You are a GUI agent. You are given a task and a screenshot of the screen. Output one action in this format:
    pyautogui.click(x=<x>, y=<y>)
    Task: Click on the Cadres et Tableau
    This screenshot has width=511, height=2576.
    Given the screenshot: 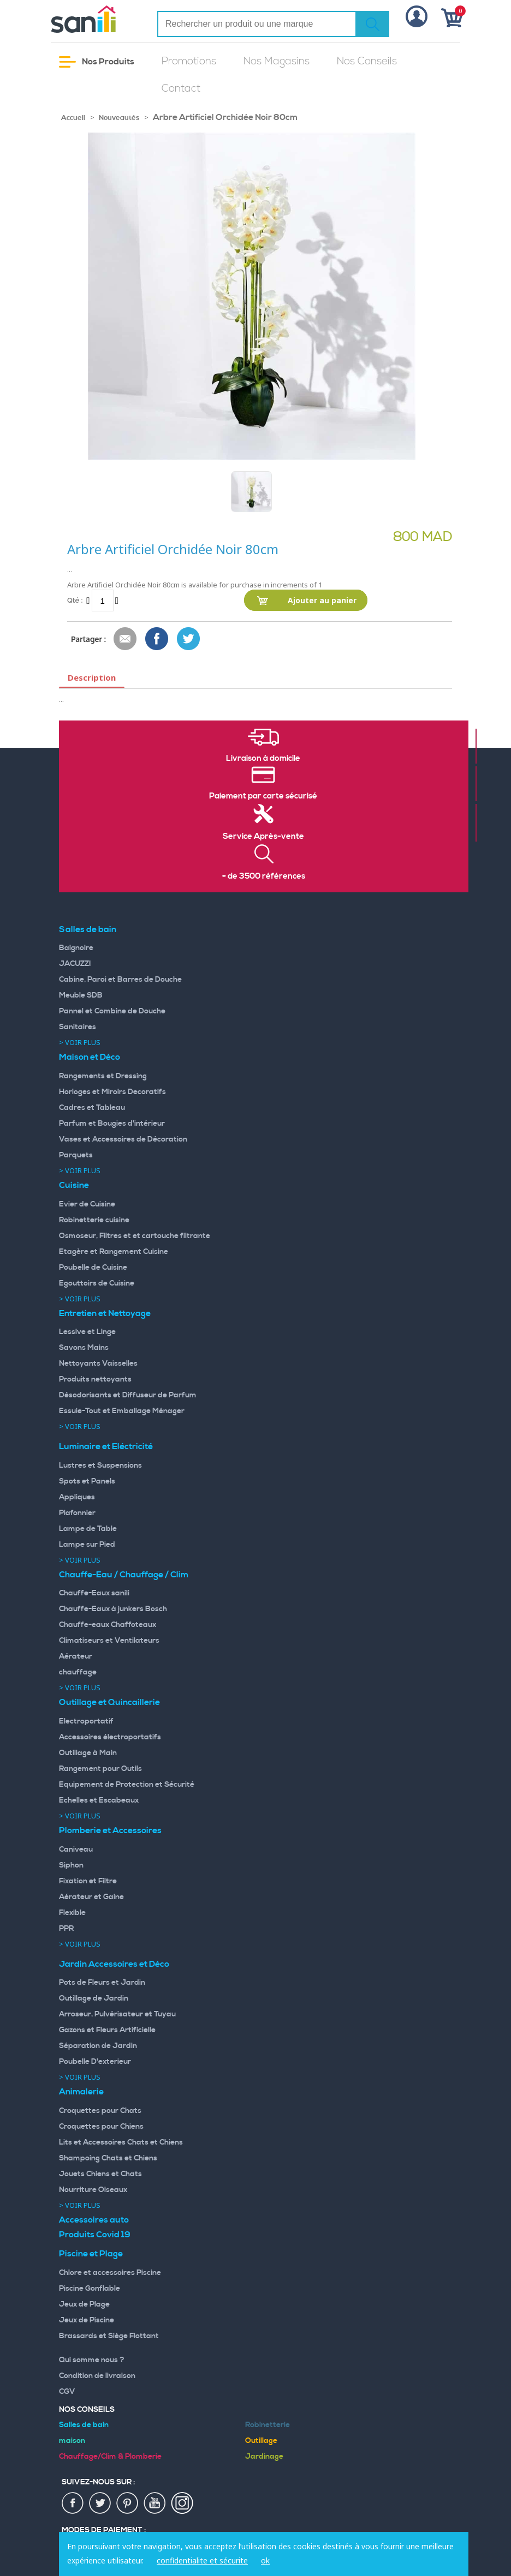 What is the action you would take?
    pyautogui.click(x=92, y=1108)
    